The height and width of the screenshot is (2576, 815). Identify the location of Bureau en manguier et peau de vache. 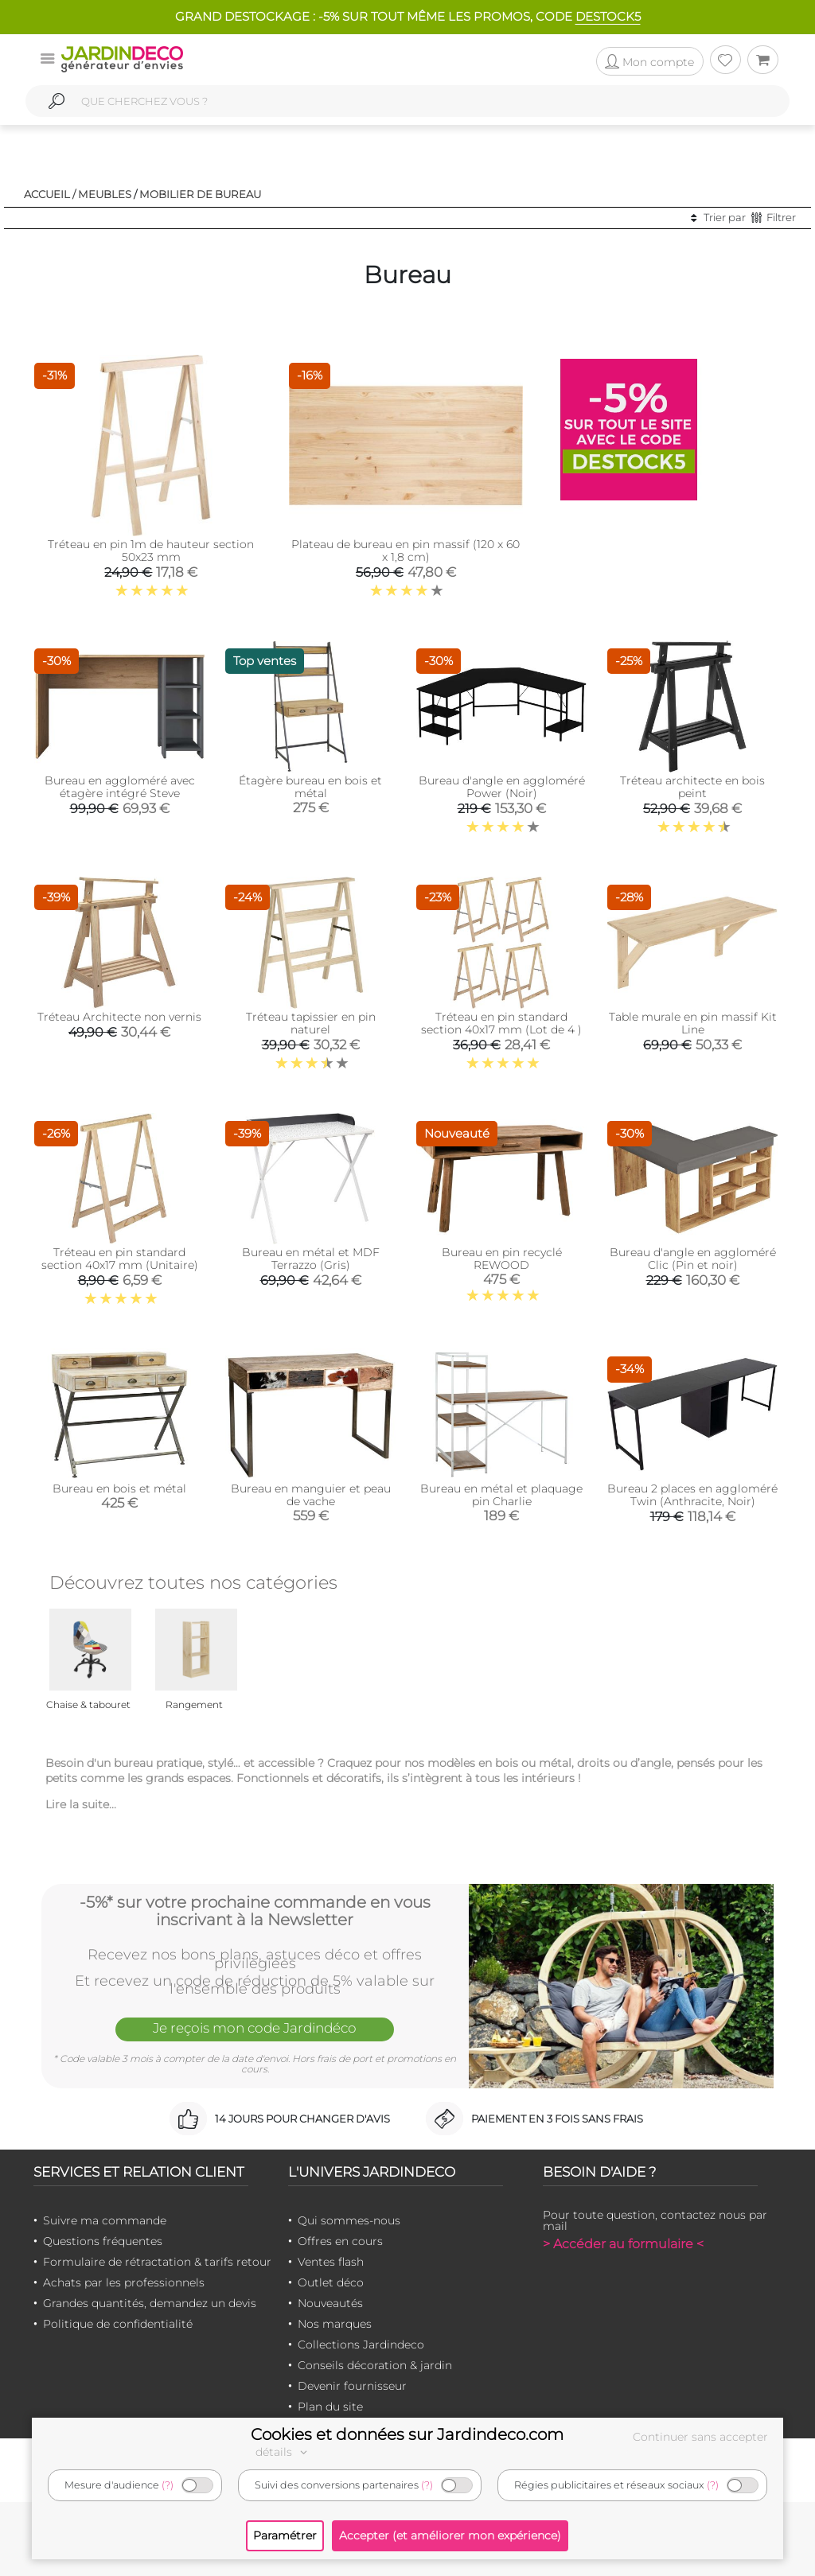
(311, 1494).